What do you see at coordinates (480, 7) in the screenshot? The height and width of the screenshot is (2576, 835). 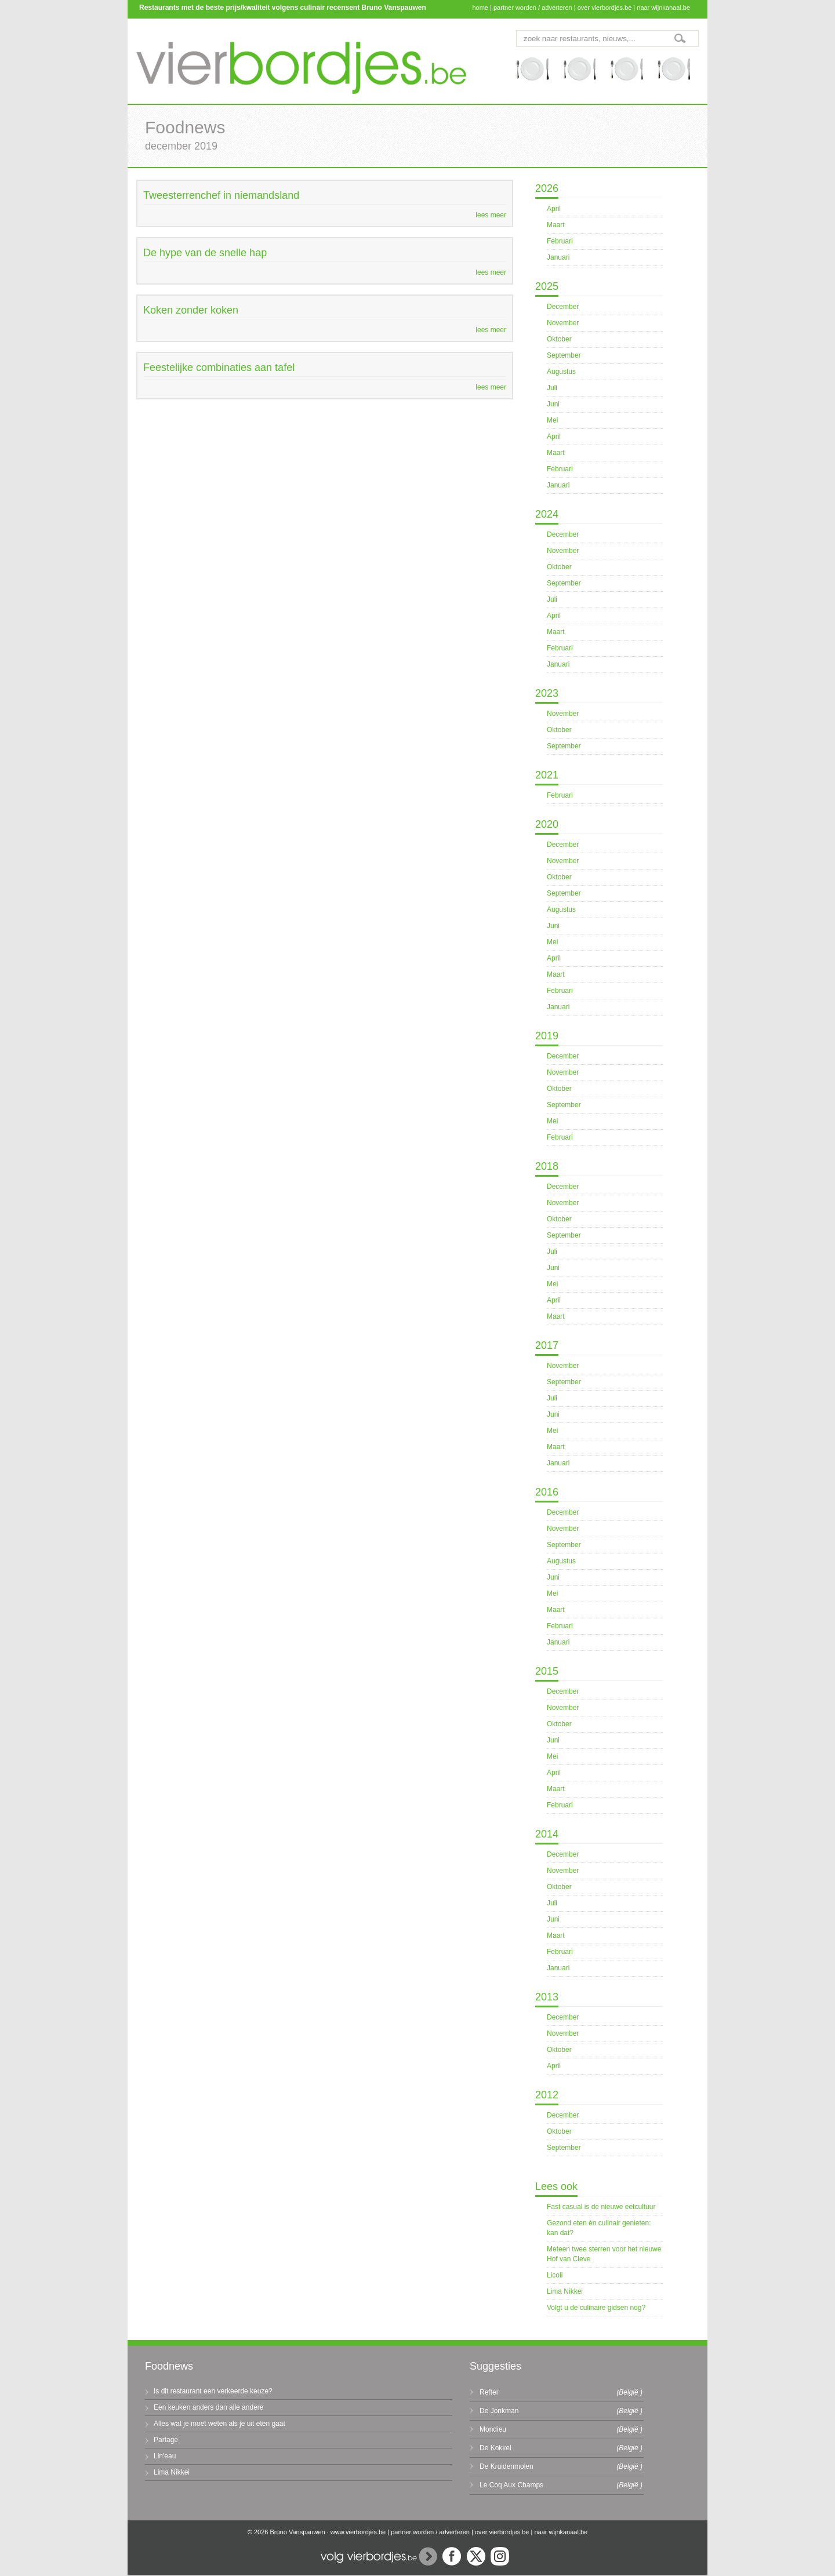 I see `home` at bounding box center [480, 7].